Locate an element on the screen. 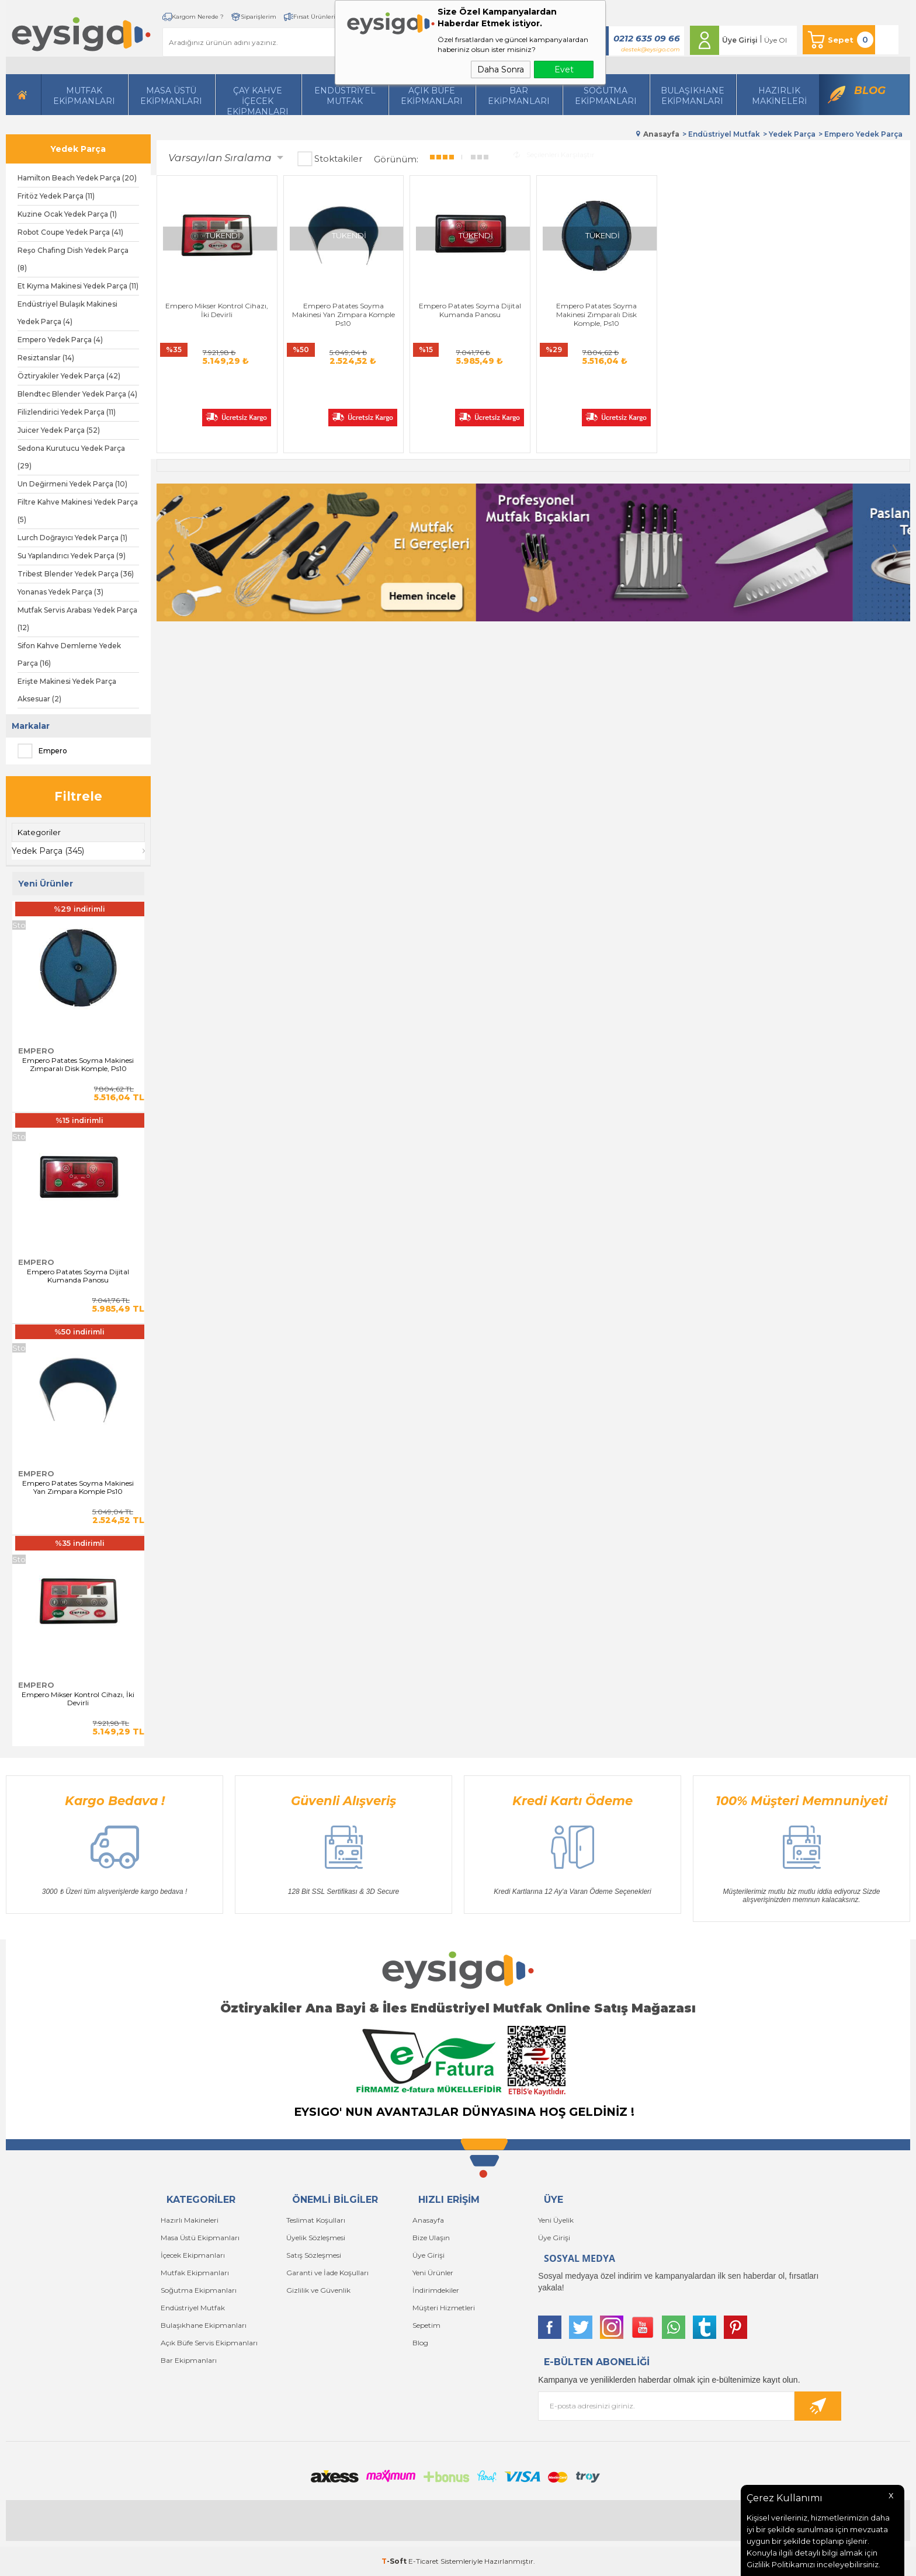 Image resolution: width=916 pixels, height=2576 pixels. Empero Mikser Kontrol Cihazı, İki Devirli is located at coordinates (78, 1699).